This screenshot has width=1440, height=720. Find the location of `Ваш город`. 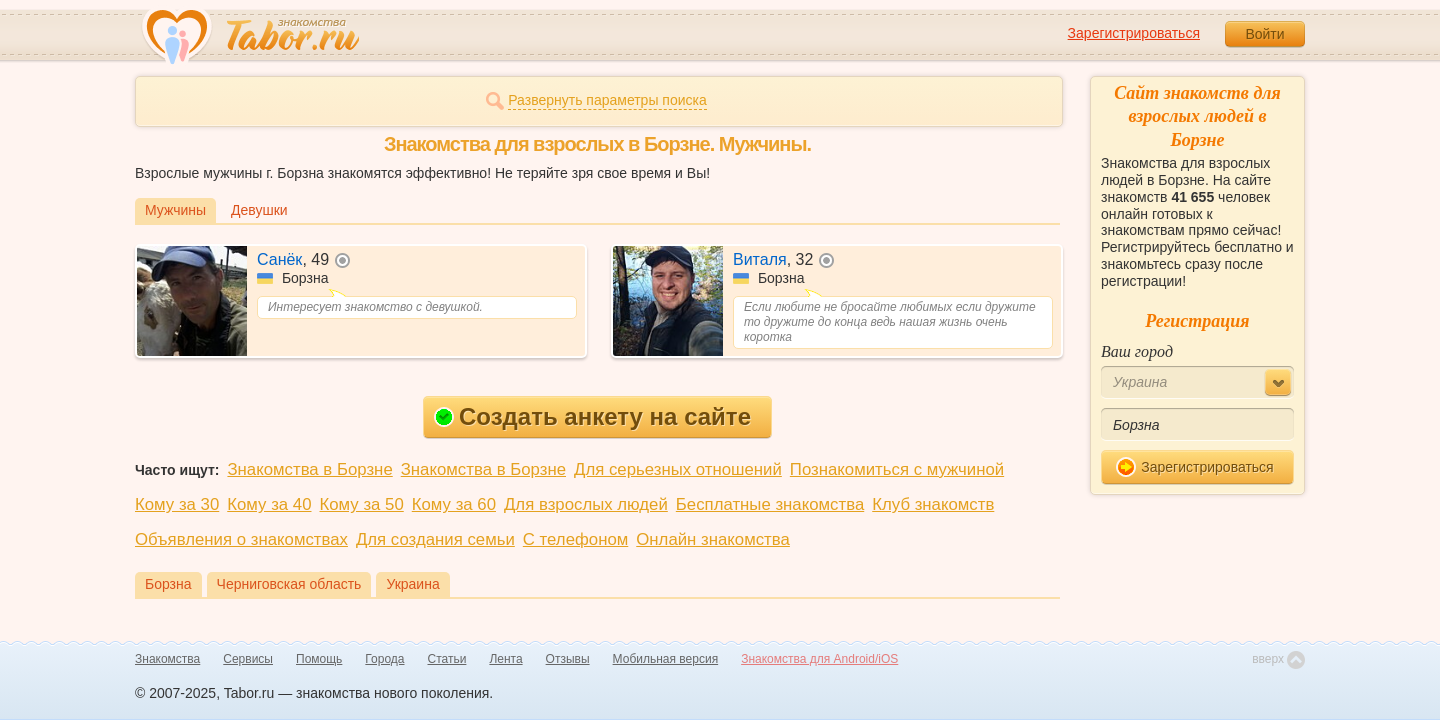

Ваш город is located at coordinates (1137, 351).